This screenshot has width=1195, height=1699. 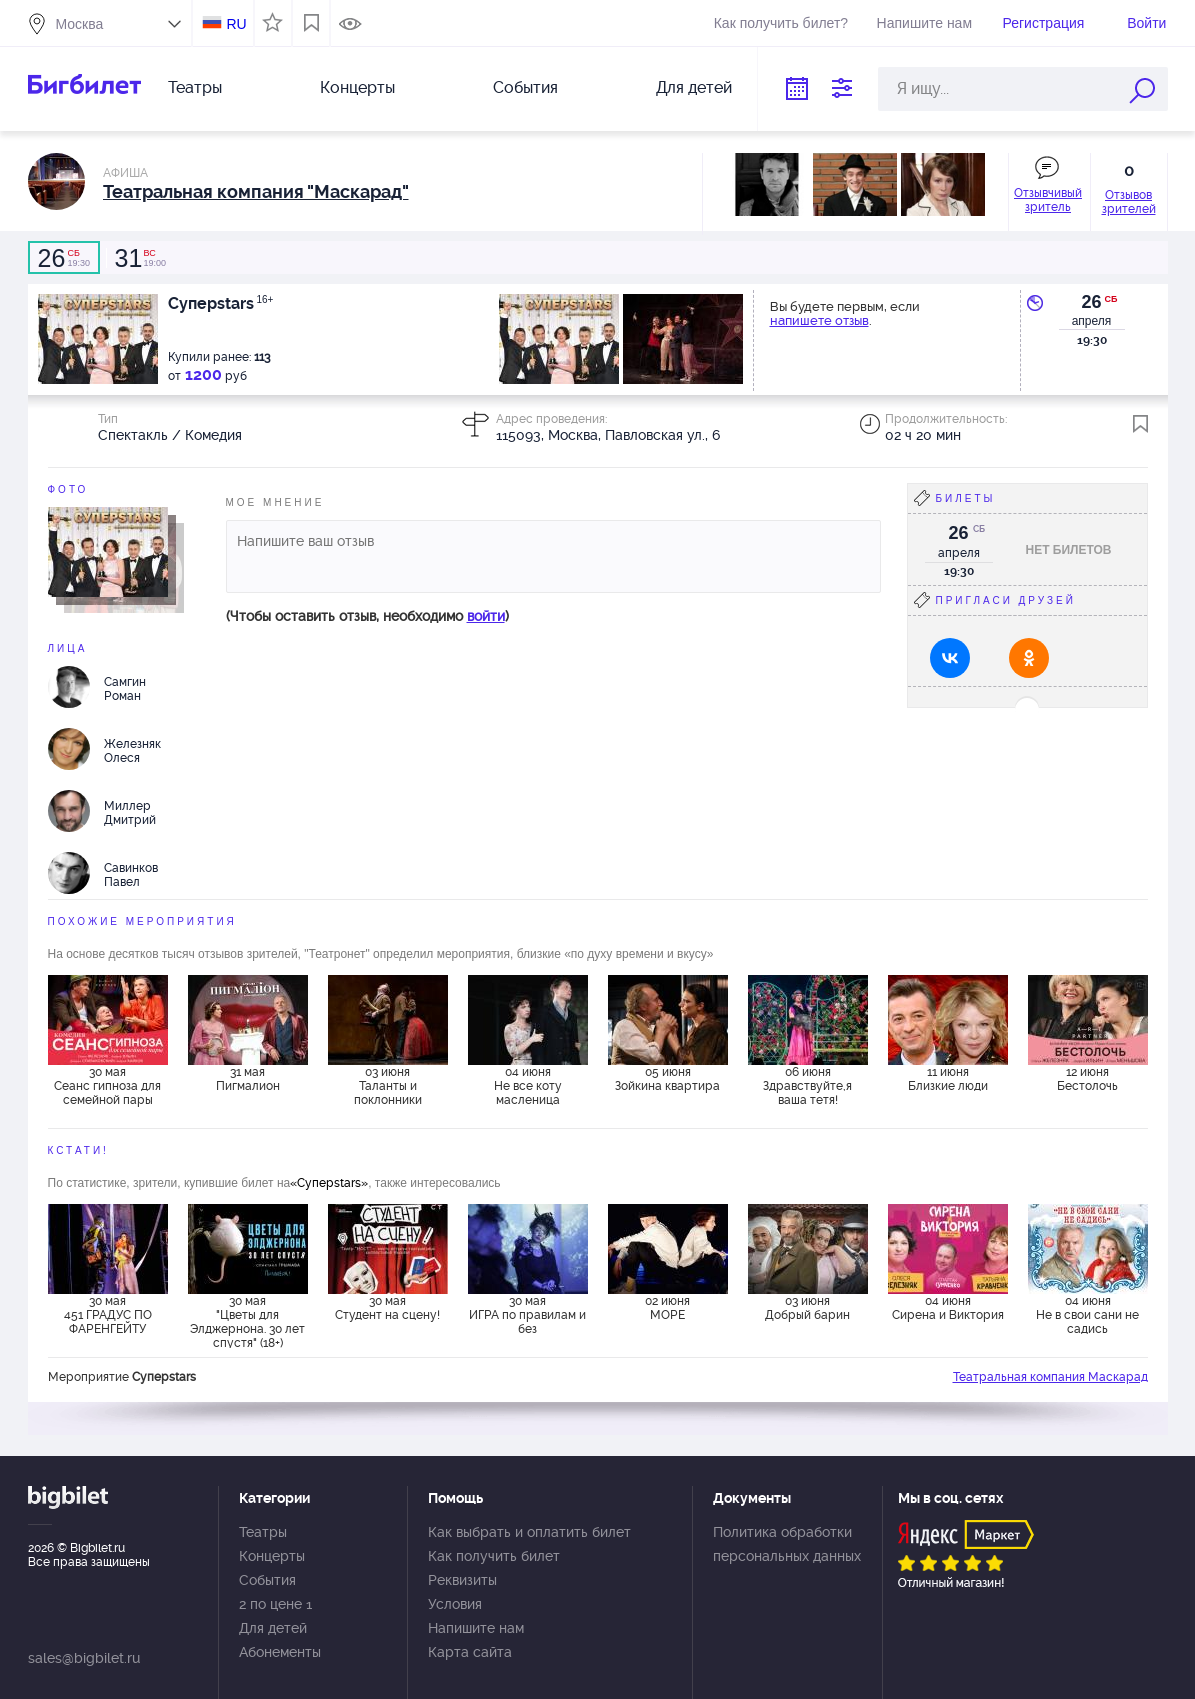 What do you see at coordinates (525, 87) in the screenshot?
I see `События` at bounding box center [525, 87].